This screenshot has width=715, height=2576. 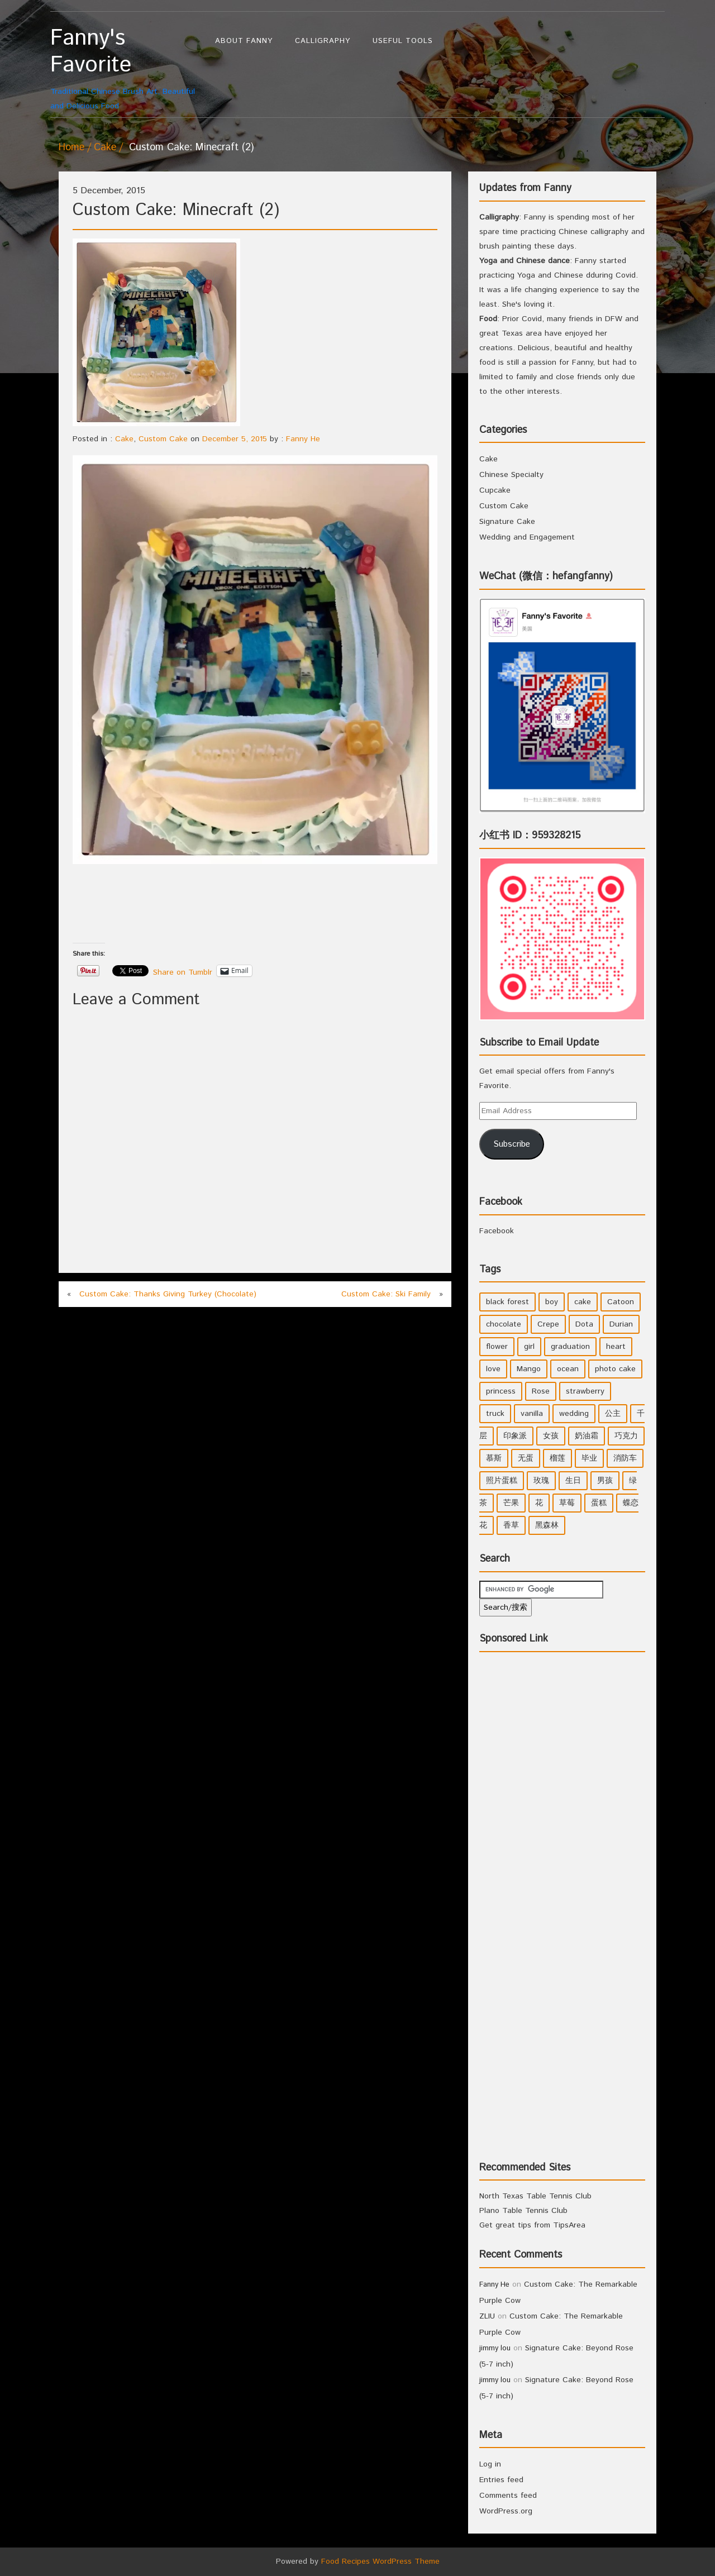 I want to click on chocolate [chocolate (2 items)], so click(x=503, y=1324).